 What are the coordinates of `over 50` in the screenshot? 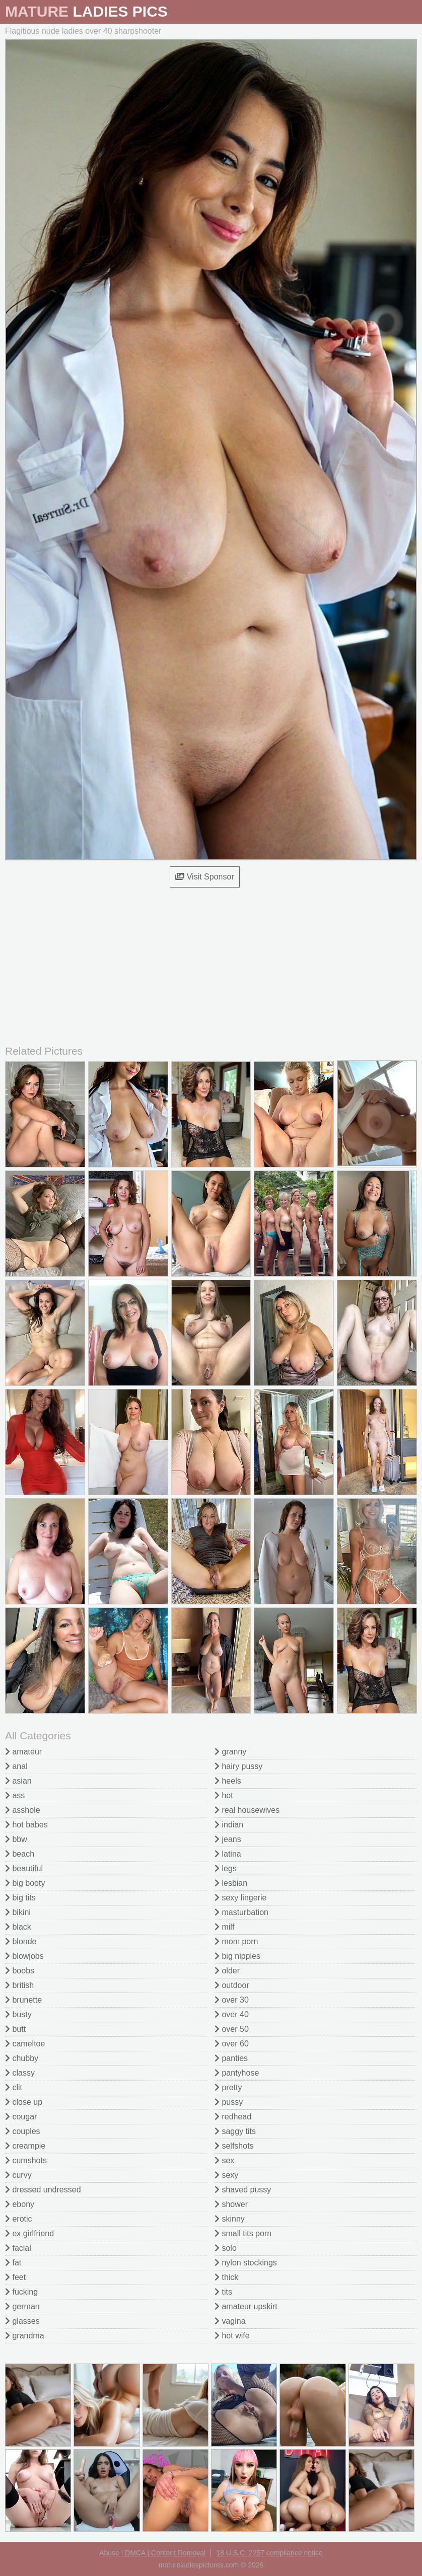 It's located at (232, 2029).